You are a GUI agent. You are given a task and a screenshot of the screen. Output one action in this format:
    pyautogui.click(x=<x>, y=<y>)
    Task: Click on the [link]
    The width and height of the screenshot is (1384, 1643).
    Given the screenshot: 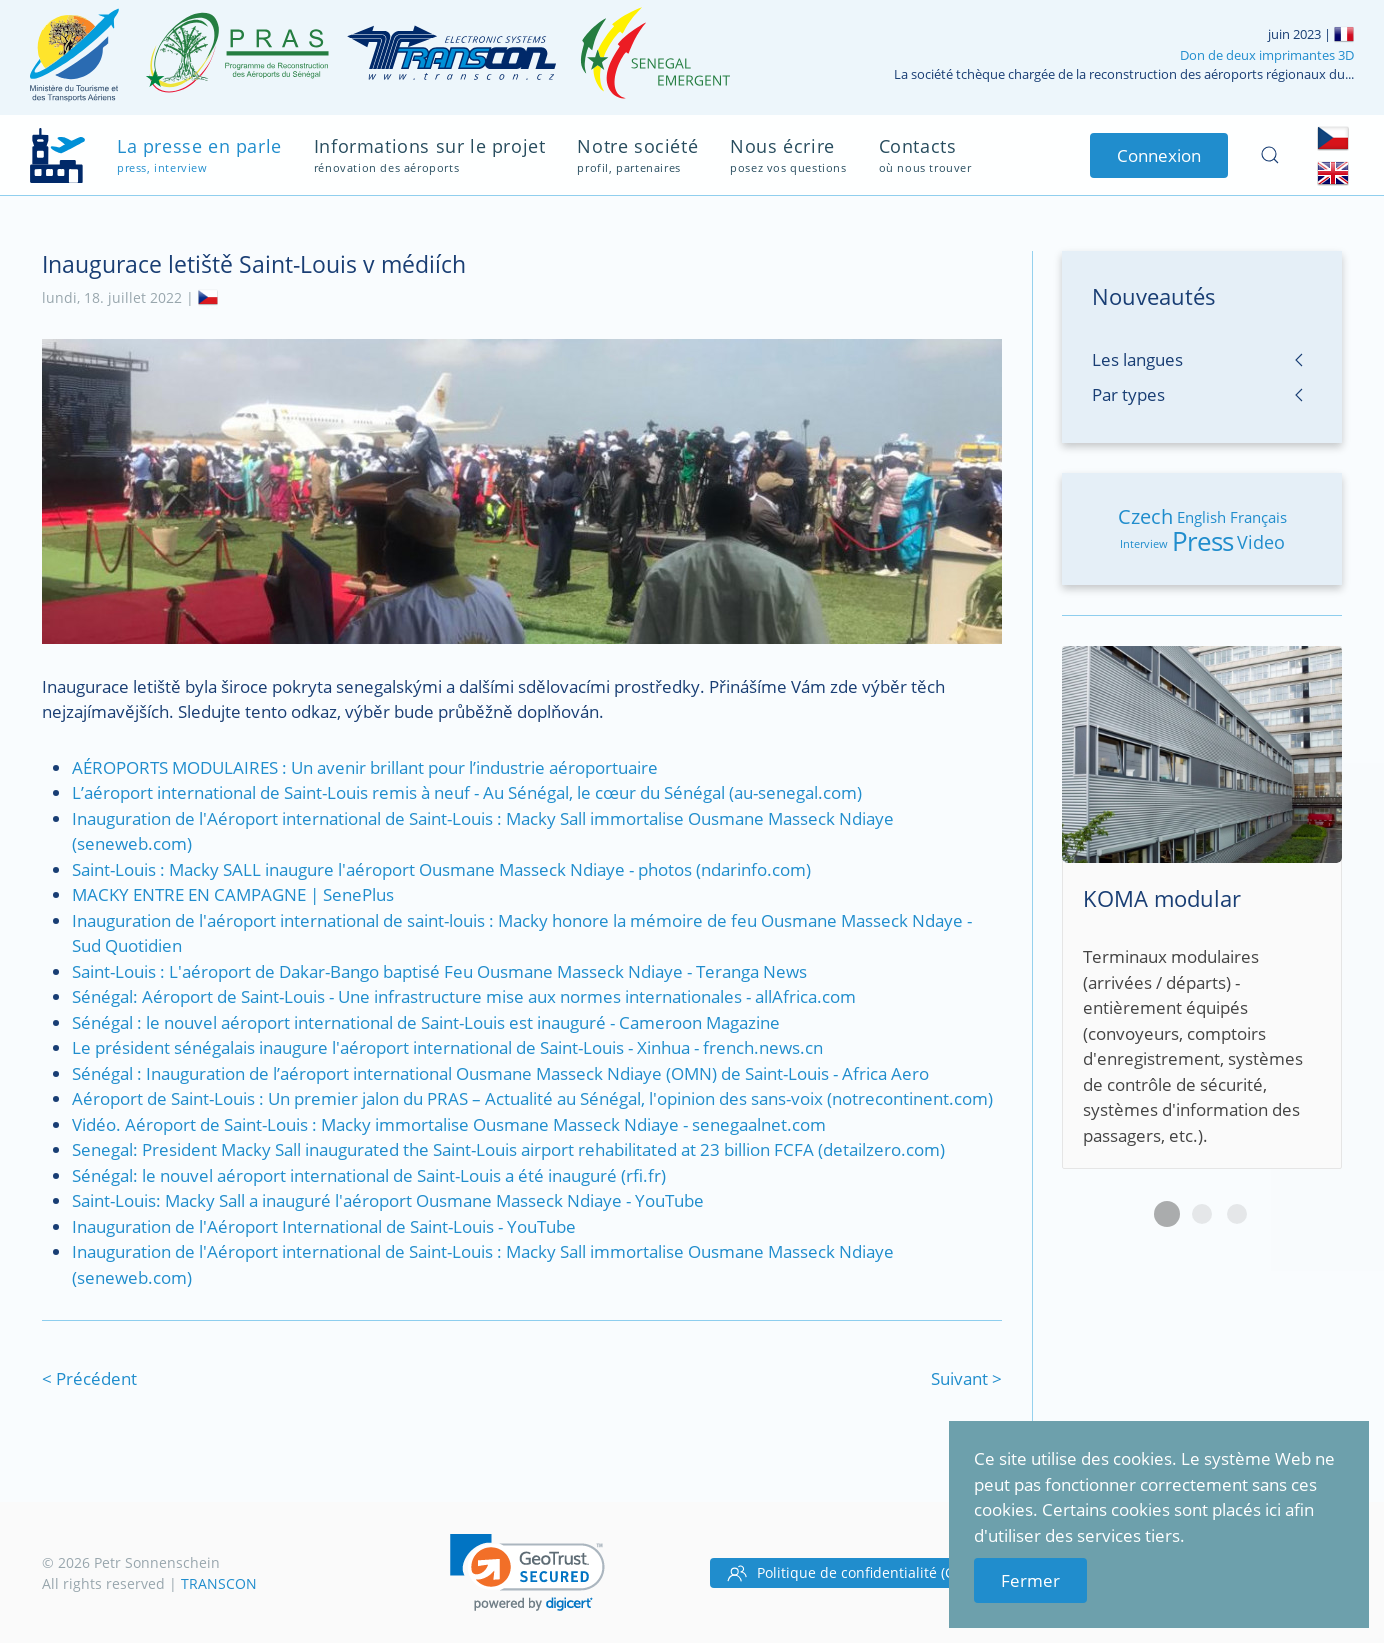 What is the action you would take?
    pyautogui.click(x=527, y=1572)
    